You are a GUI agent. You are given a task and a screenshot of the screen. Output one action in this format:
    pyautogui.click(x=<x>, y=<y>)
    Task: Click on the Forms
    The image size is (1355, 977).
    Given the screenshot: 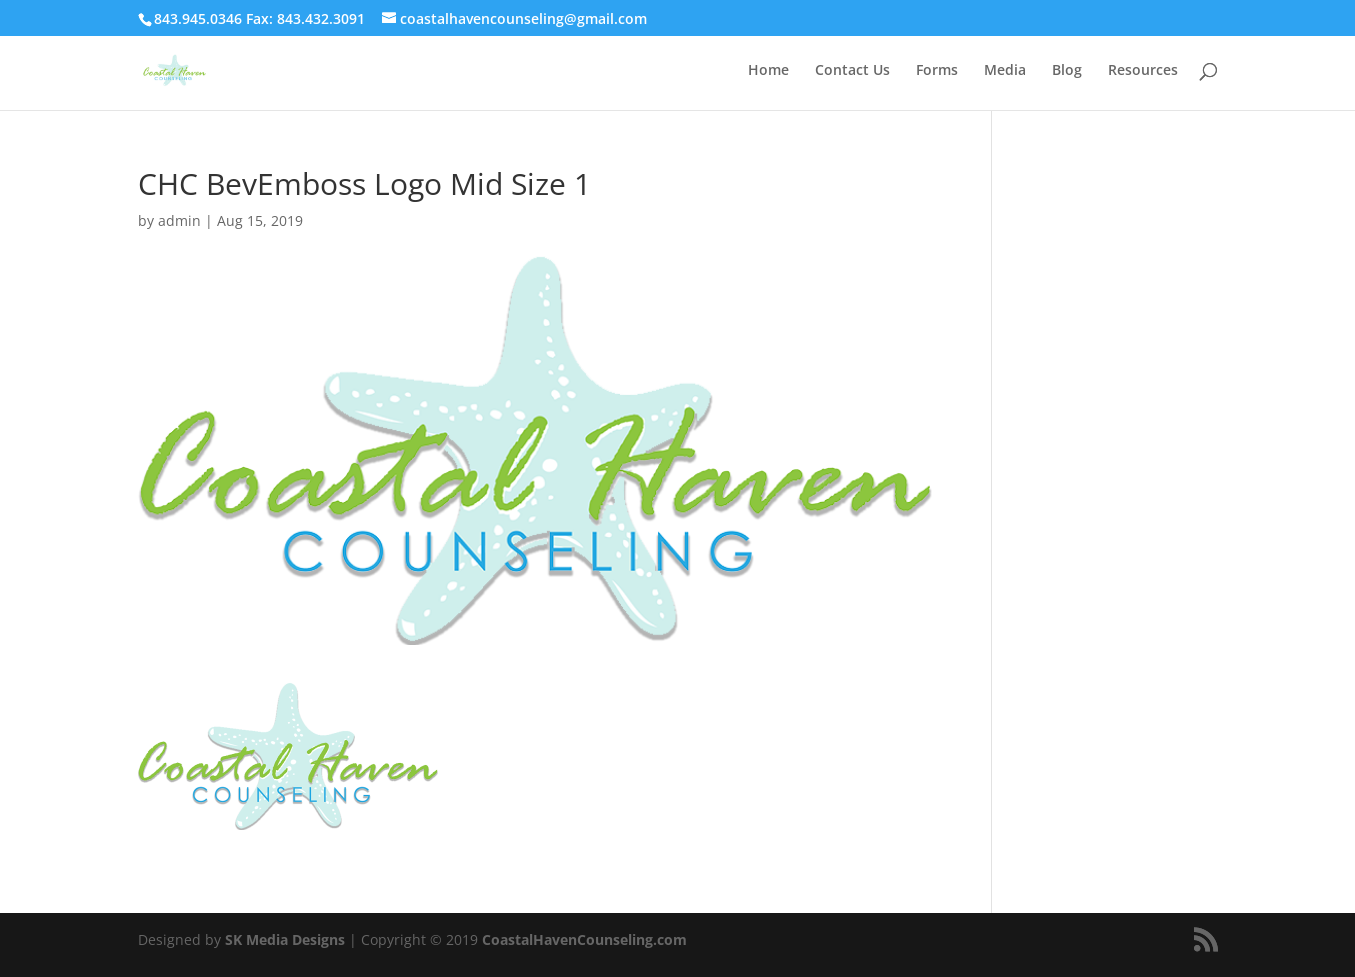 What is the action you would take?
    pyautogui.click(x=937, y=71)
    